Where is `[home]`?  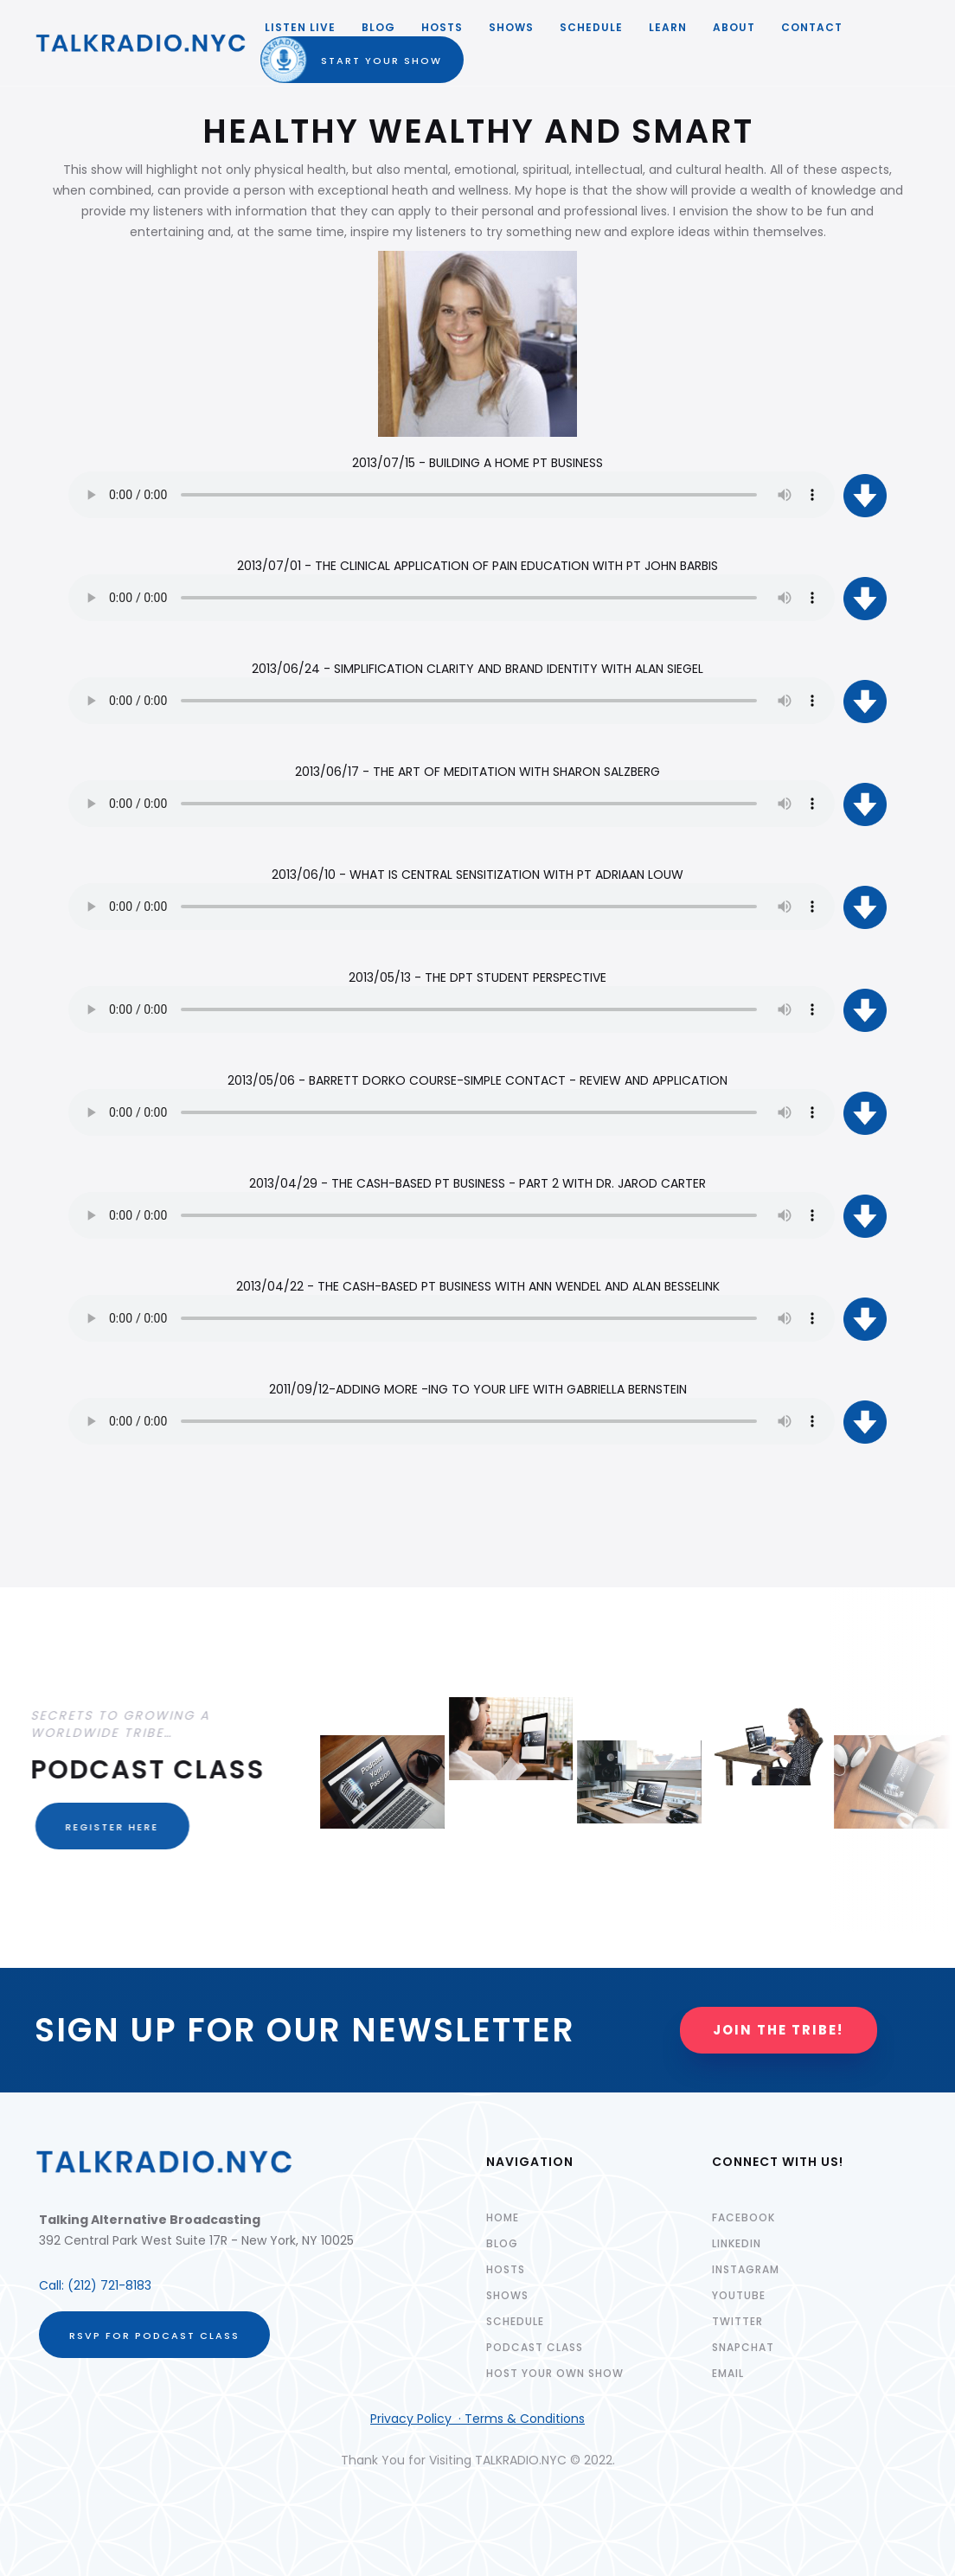
[home] is located at coordinates (141, 43).